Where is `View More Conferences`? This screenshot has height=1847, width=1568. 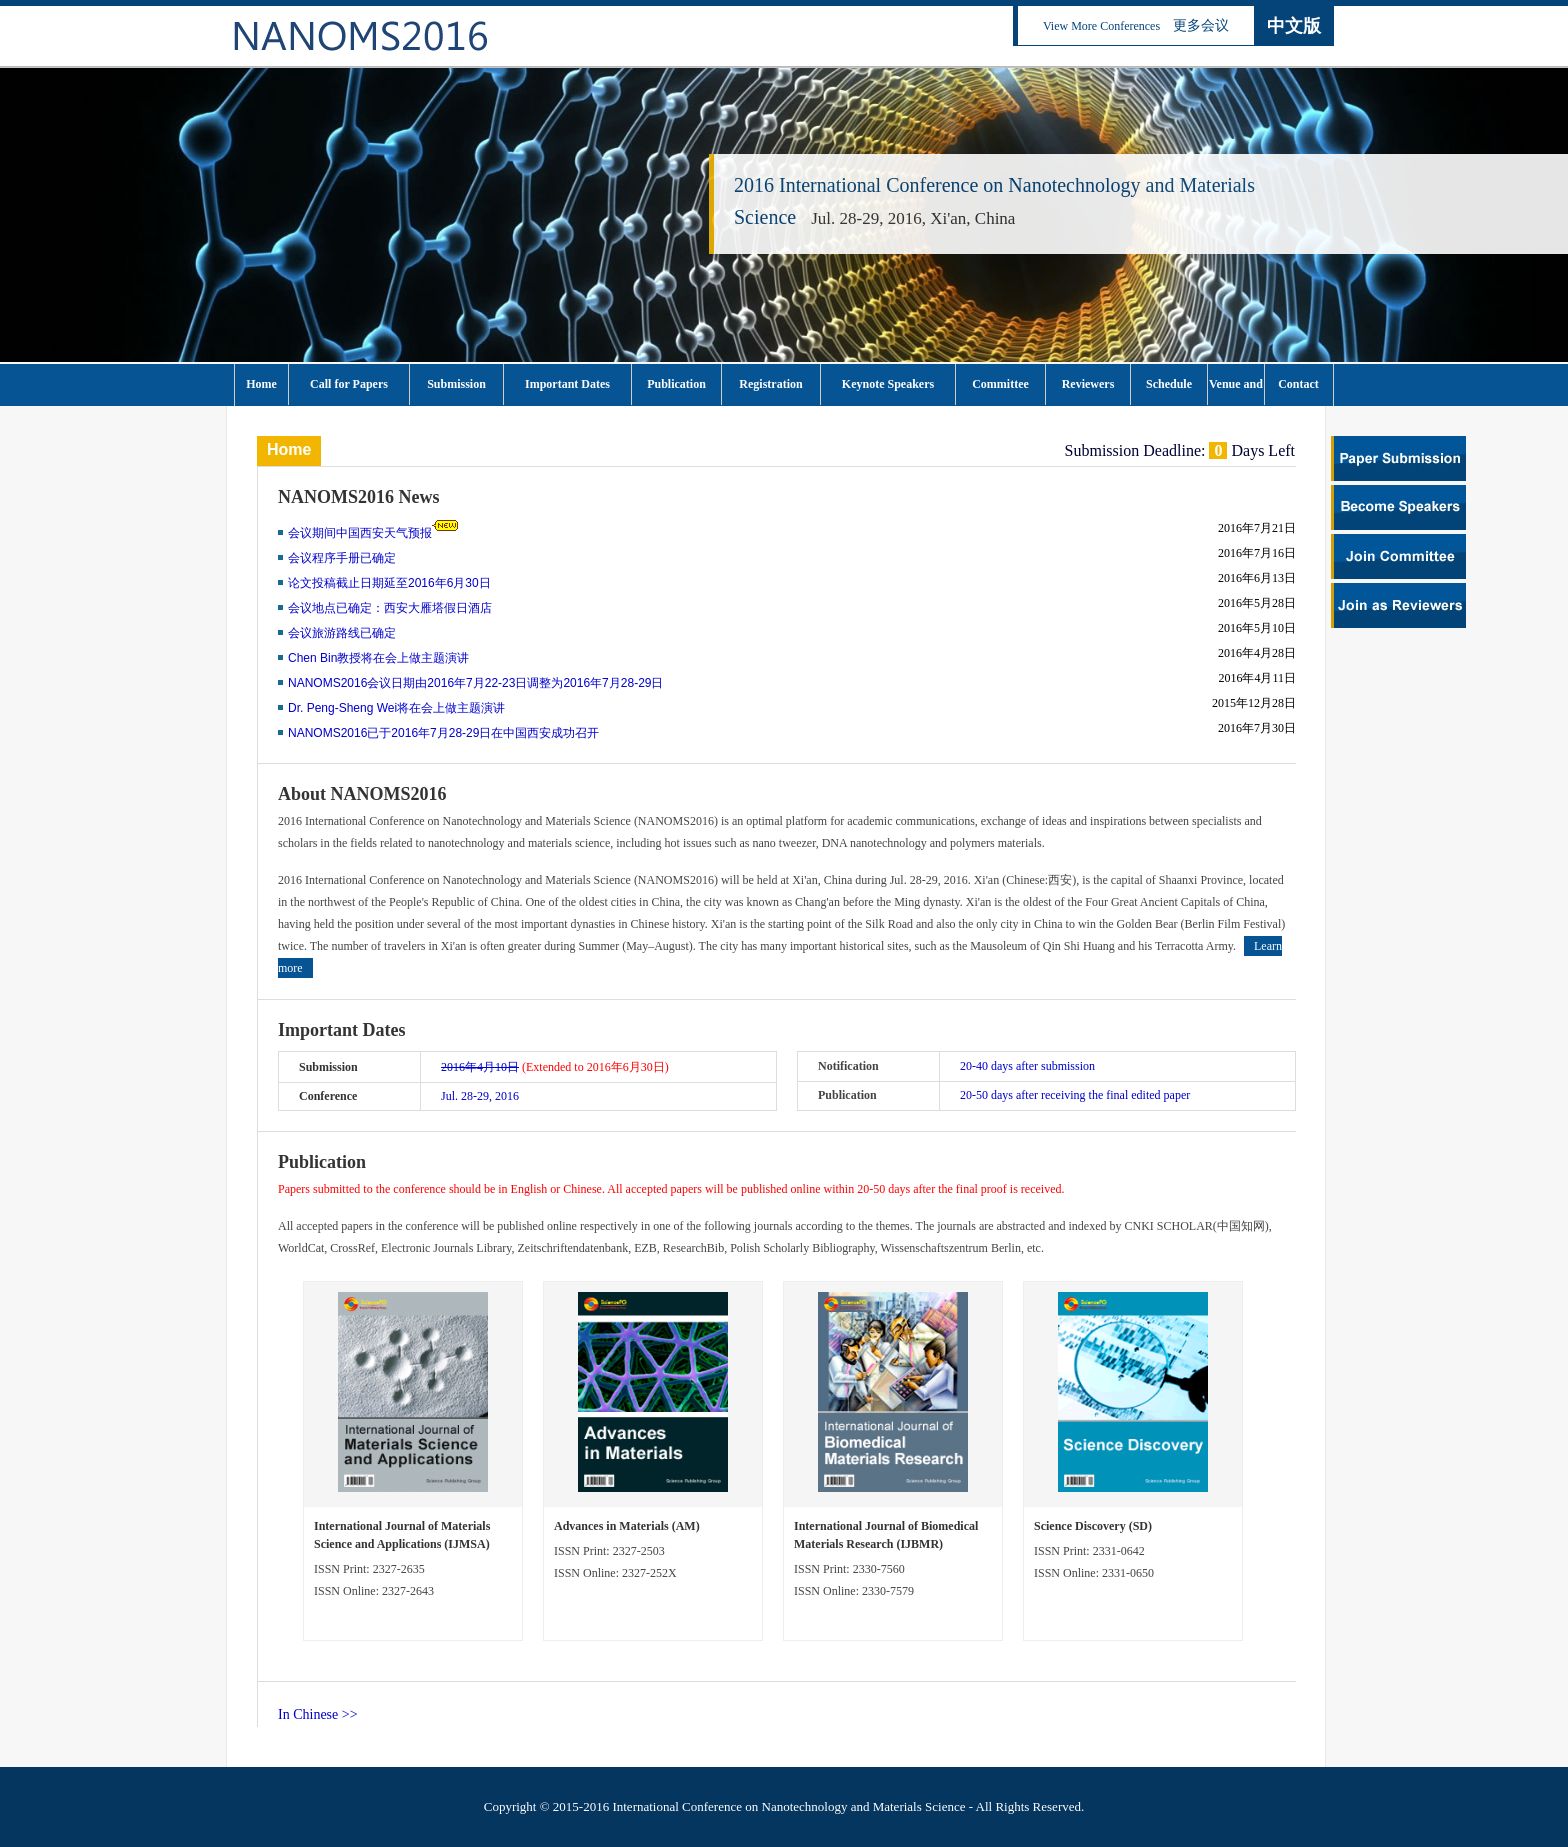
View More Conferences is located at coordinates (1101, 26).